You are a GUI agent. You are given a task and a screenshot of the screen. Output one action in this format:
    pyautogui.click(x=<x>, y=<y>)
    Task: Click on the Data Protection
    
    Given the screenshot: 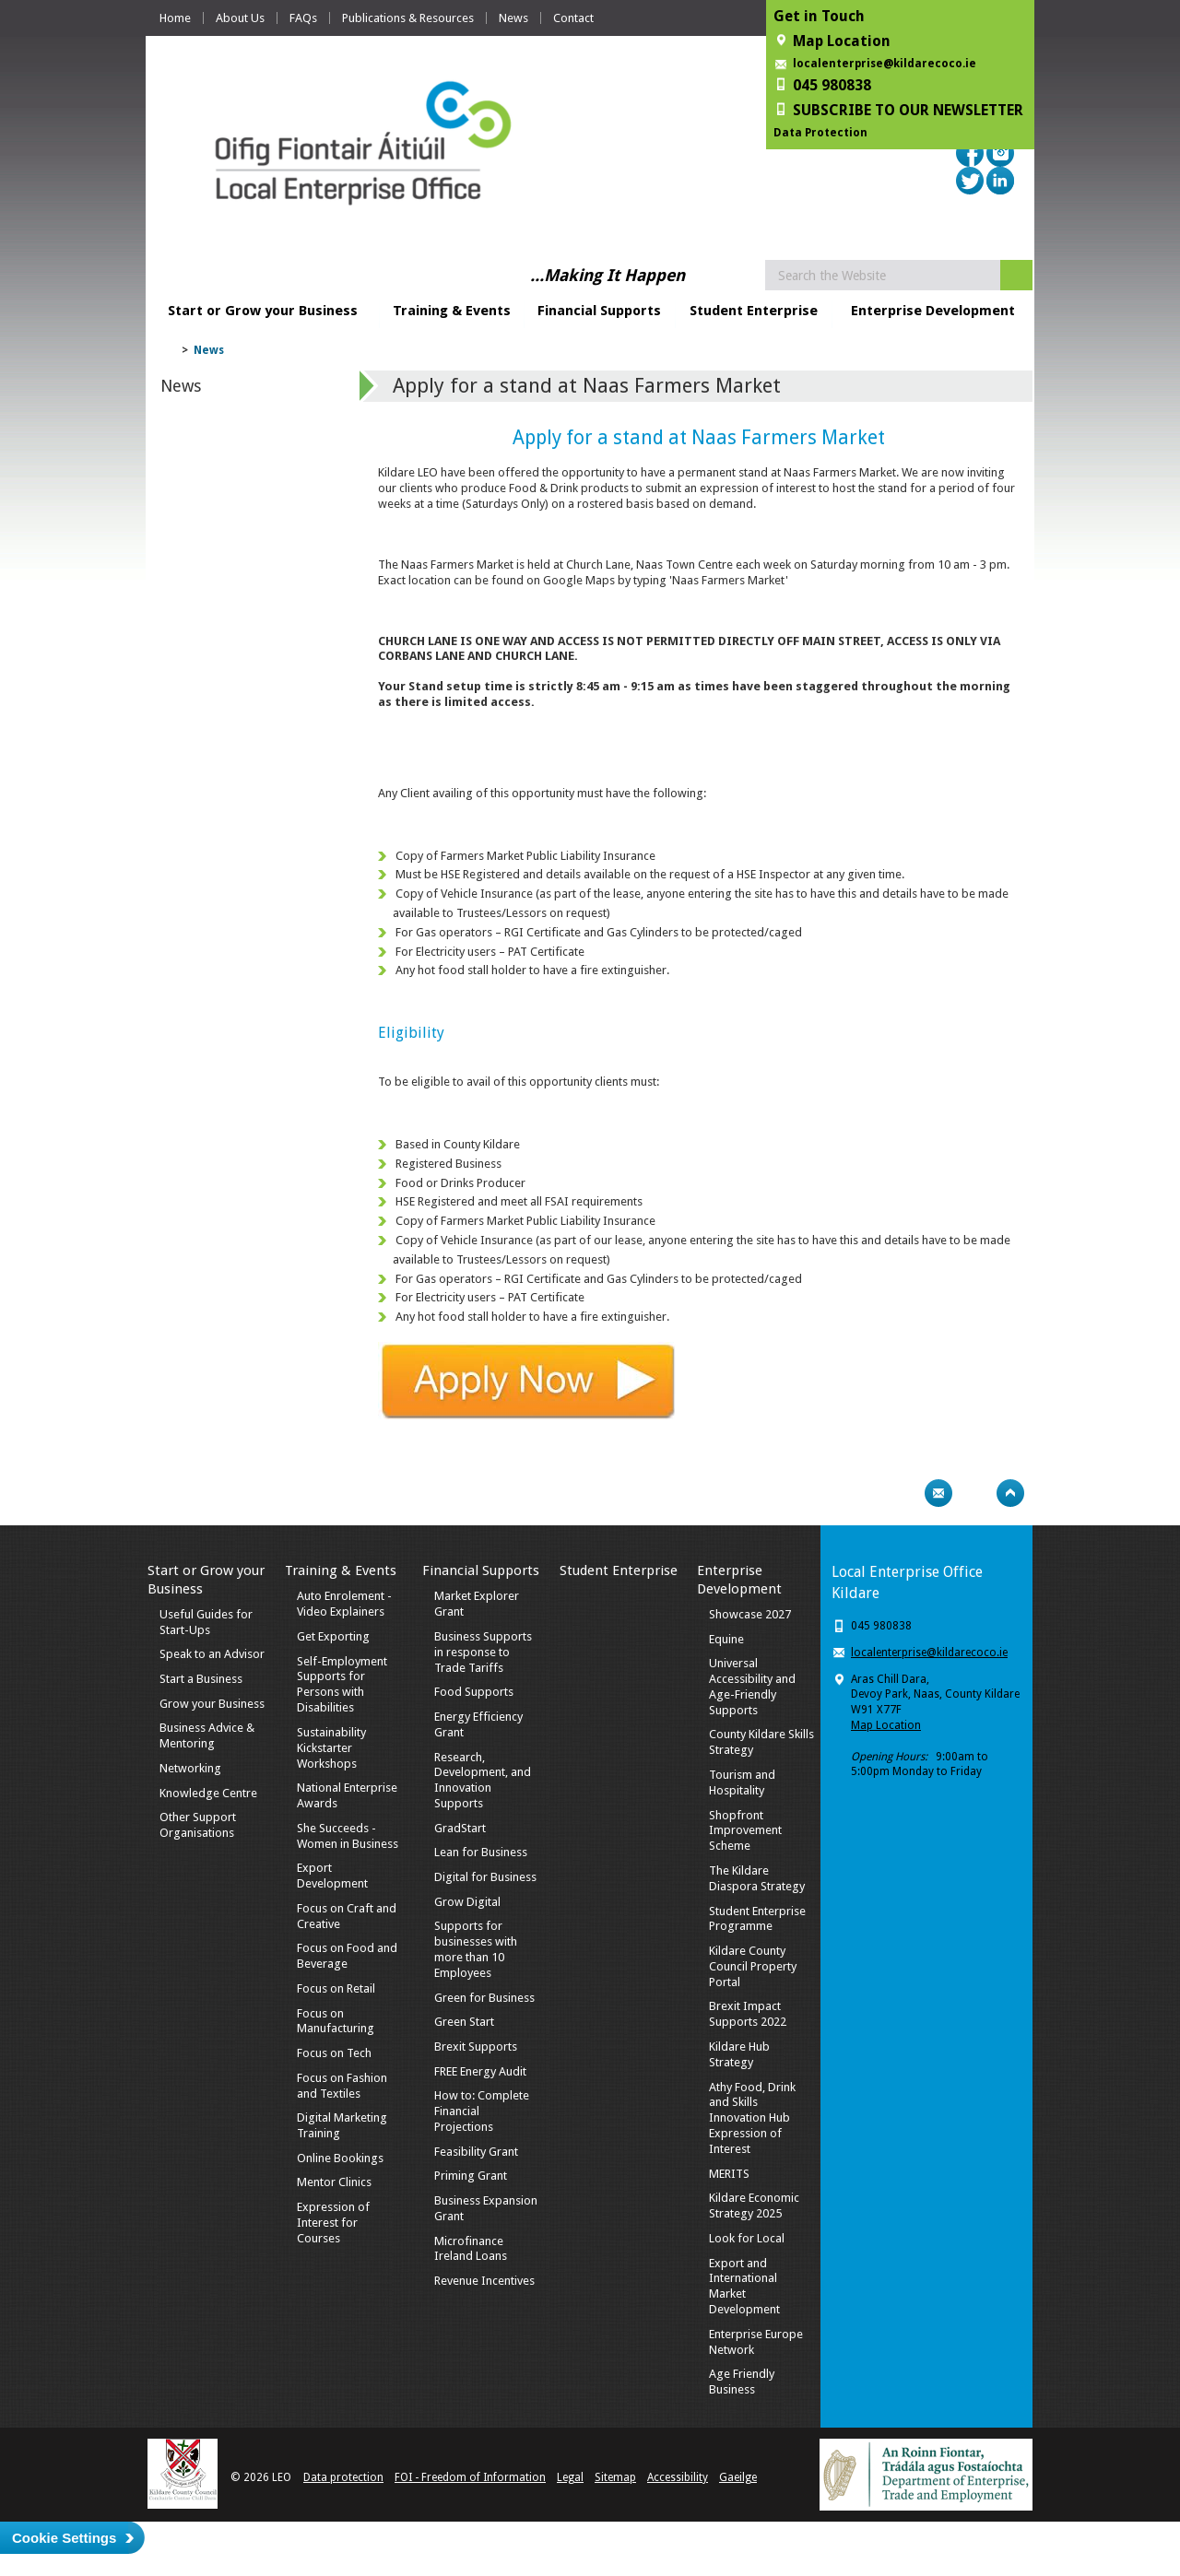 What is the action you would take?
    pyautogui.click(x=820, y=132)
    